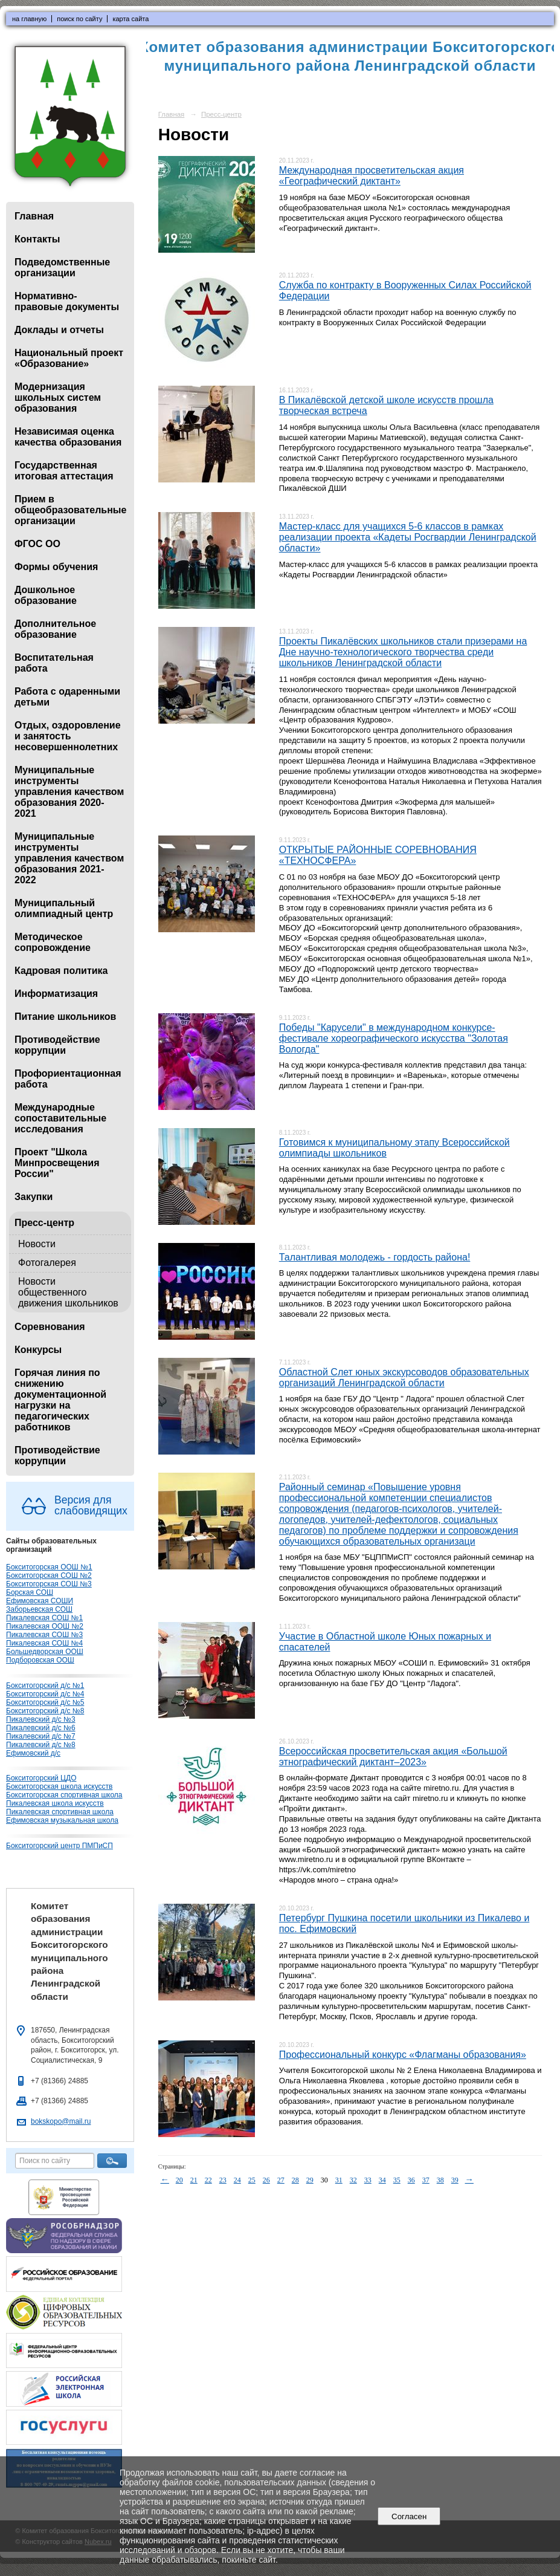 This screenshot has width=560, height=2576. Describe the element at coordinates (409, 2516) in the screenshot. I see `Согласен` at that location.